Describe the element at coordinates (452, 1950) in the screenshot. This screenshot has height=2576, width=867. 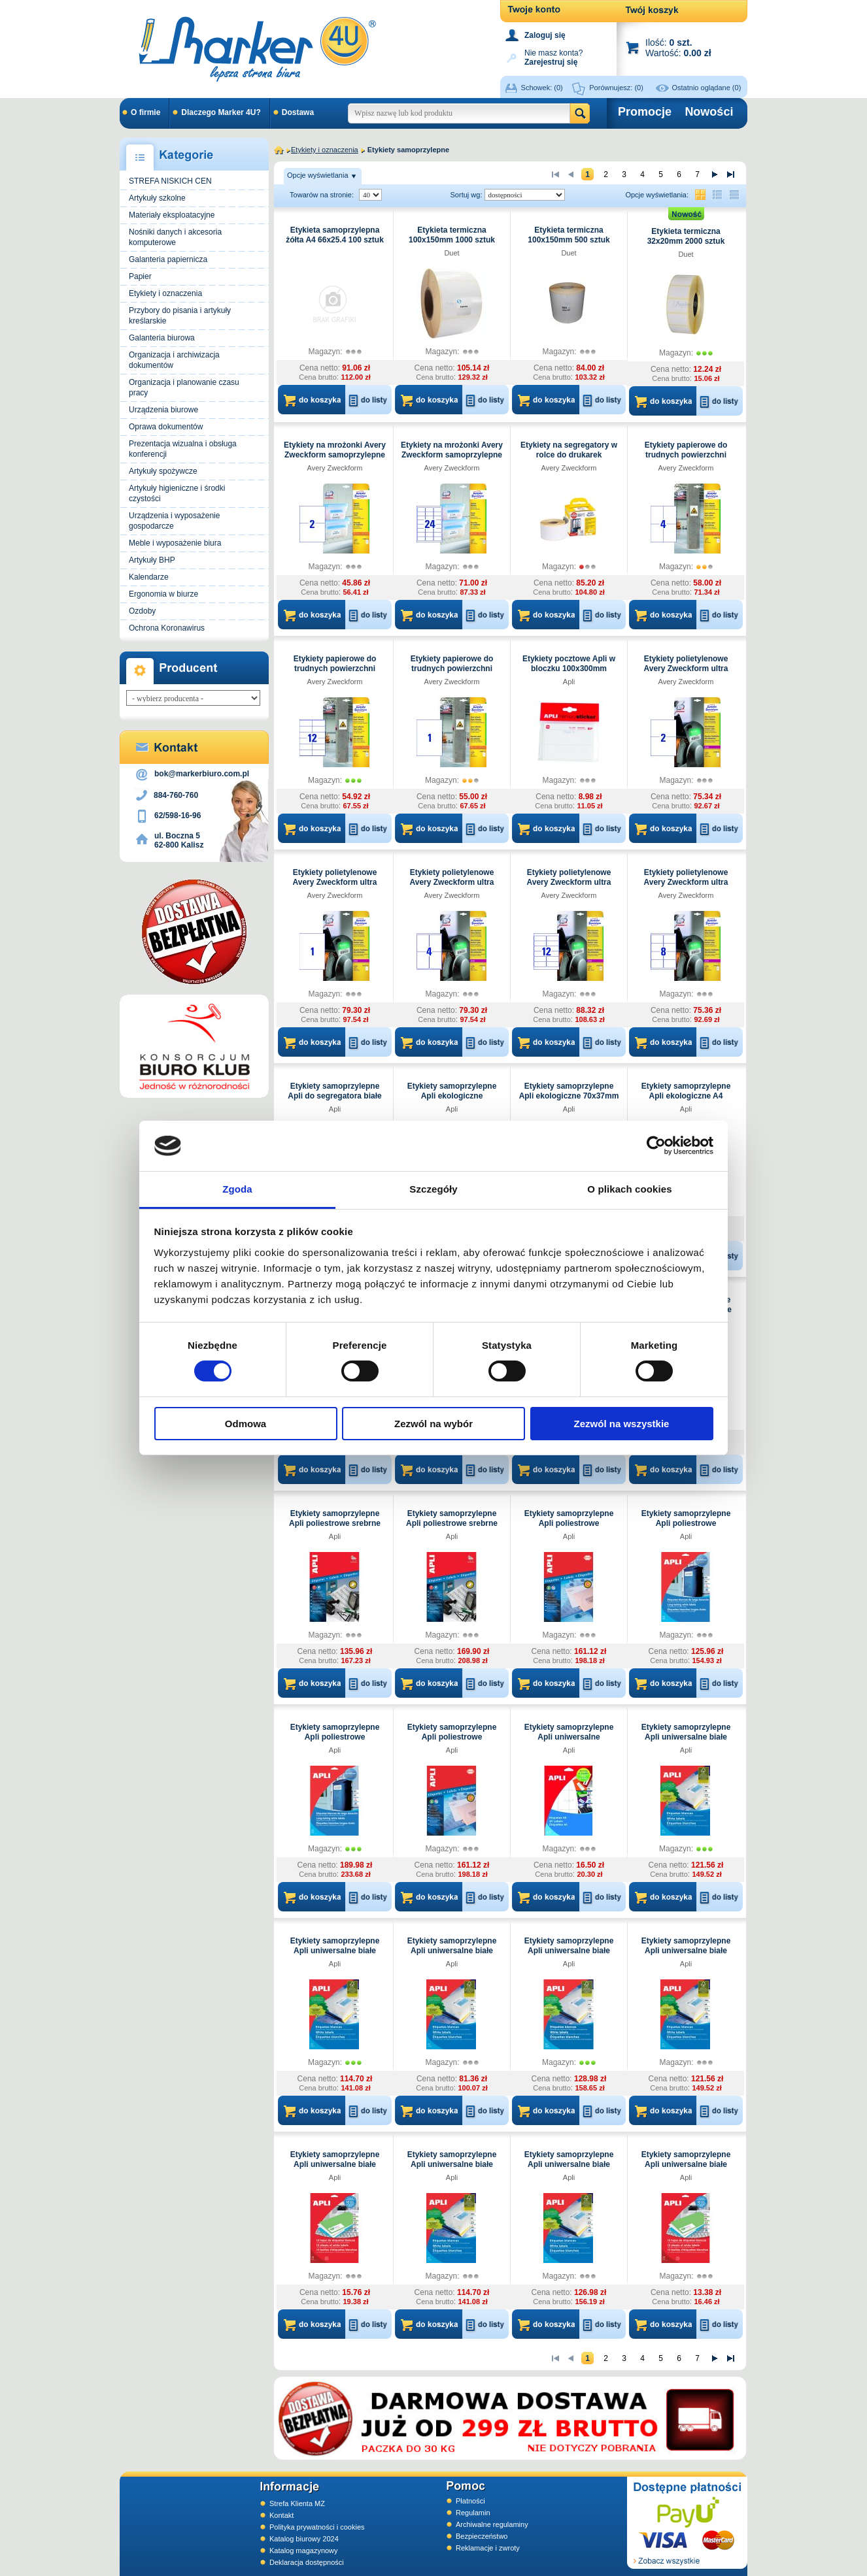
I see `Etykiety samoprzylepne Apli uniwersalne białe 105x70mm` at that location.